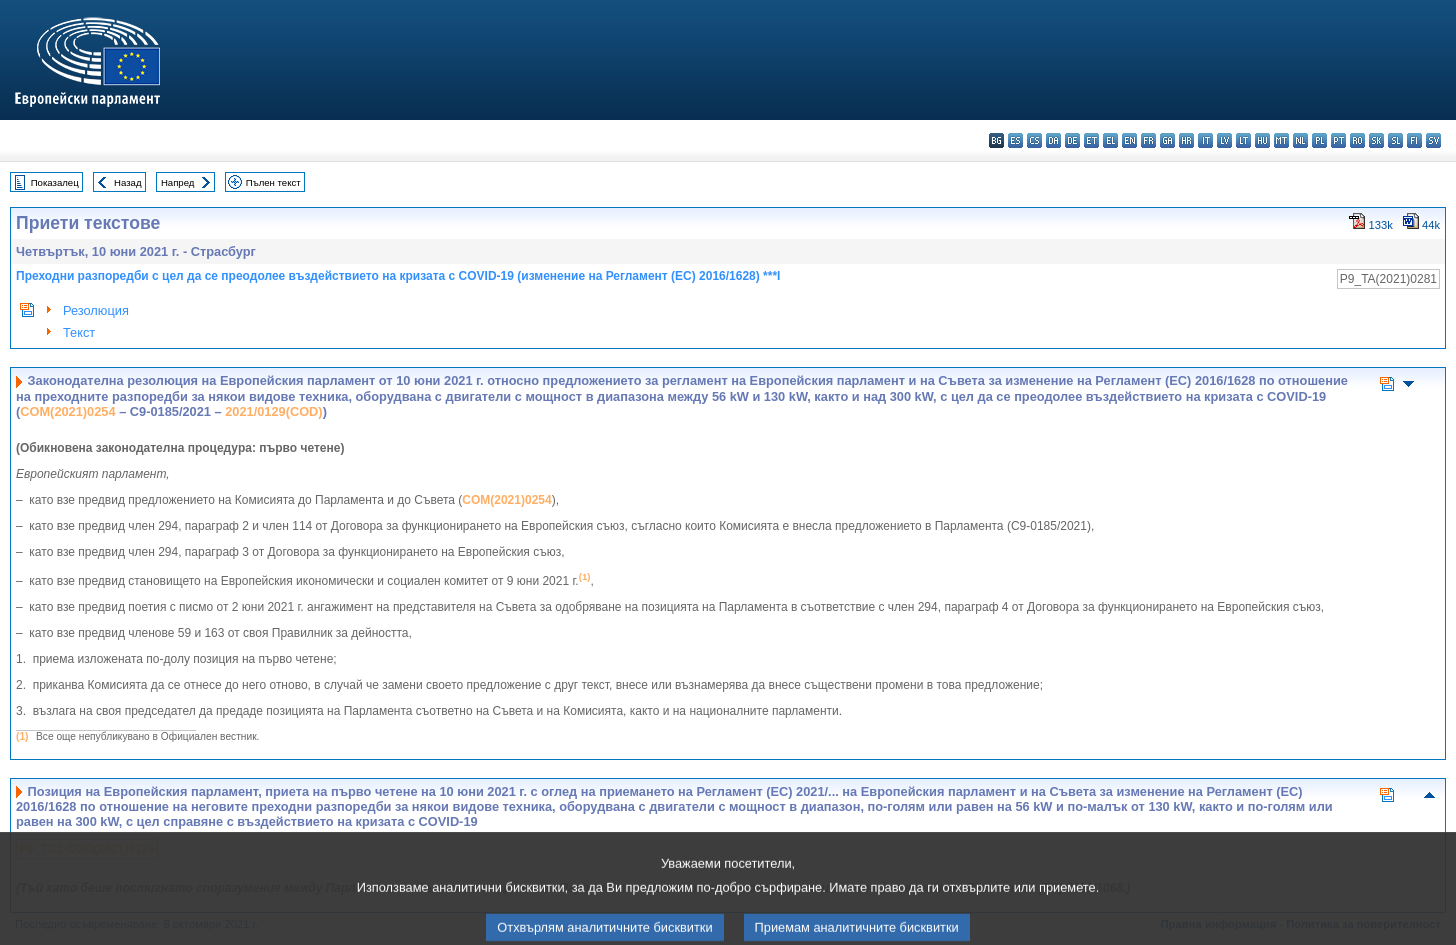  What do you see at coordinates (1338, 140) in the screenshot?
I see `pt - português` at bounding box center [1338, 140].